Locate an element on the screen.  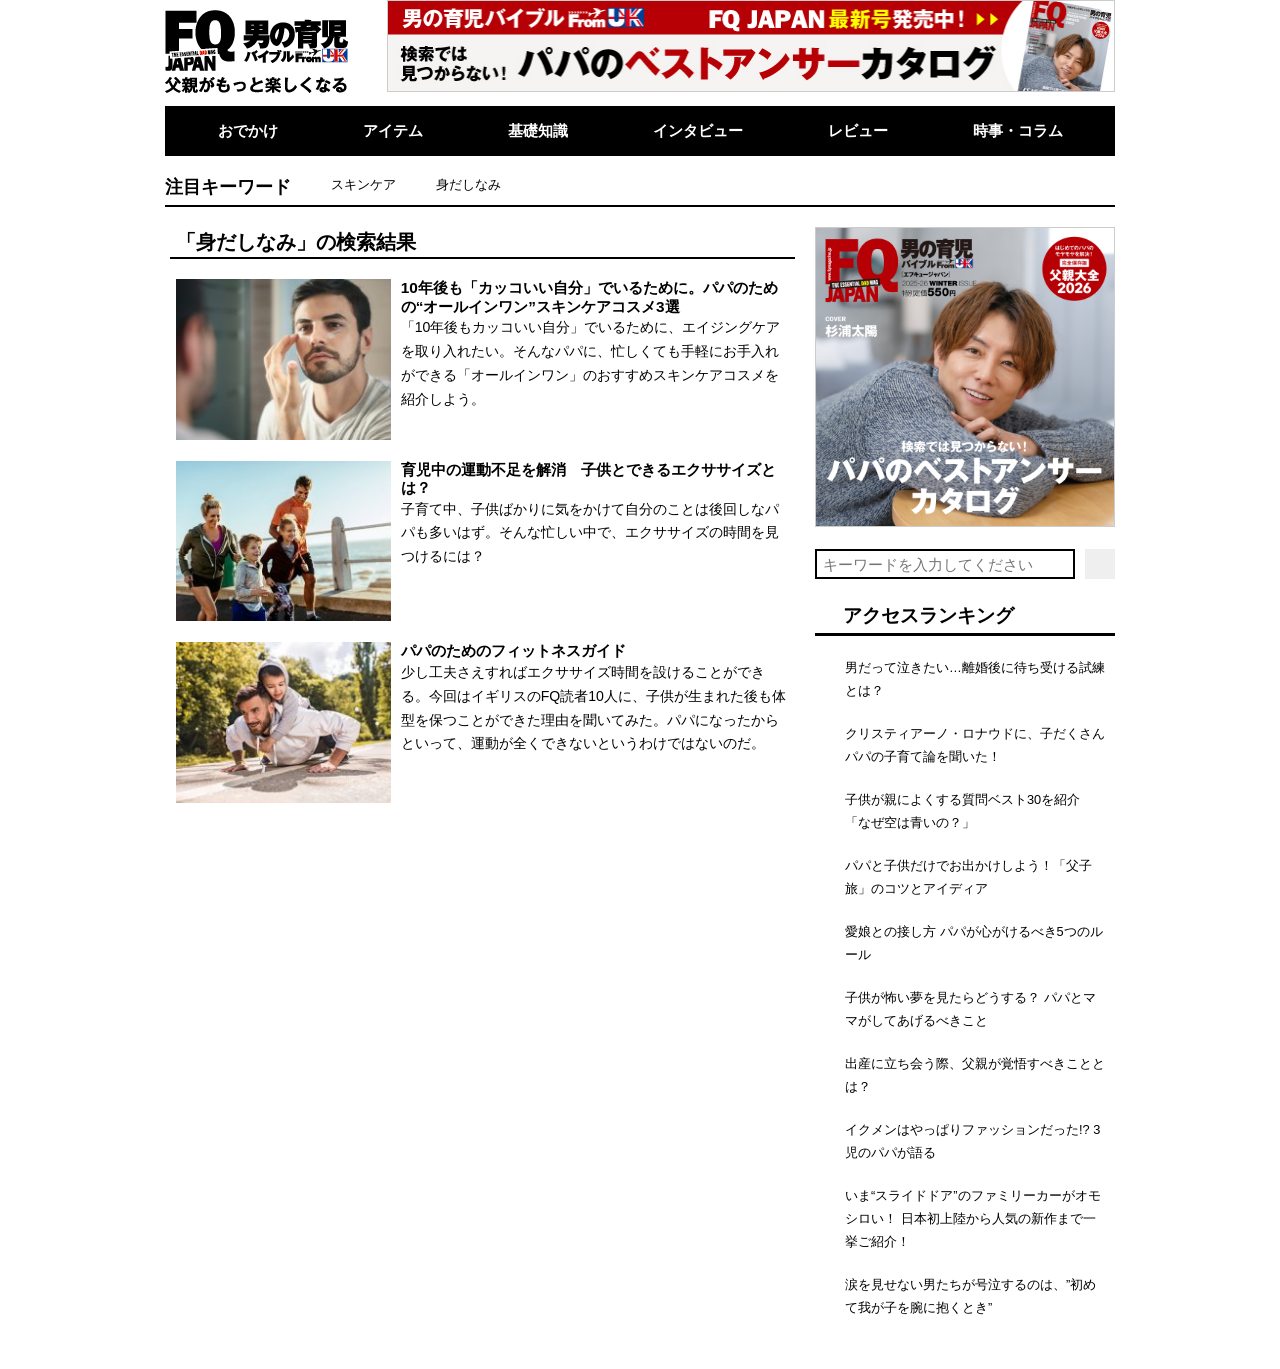
アイテム is located at coordinates (393, 130).